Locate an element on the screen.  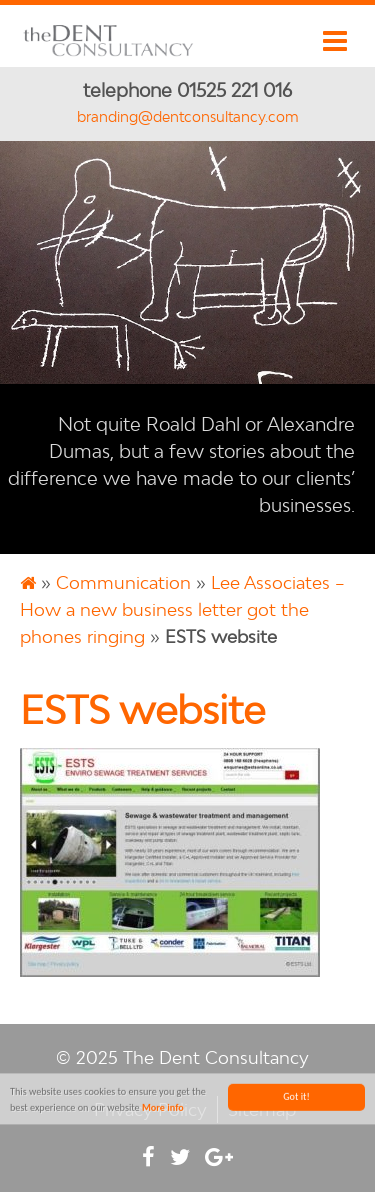
branding@dentconsultancy.com is located at coordinates (188, 116).